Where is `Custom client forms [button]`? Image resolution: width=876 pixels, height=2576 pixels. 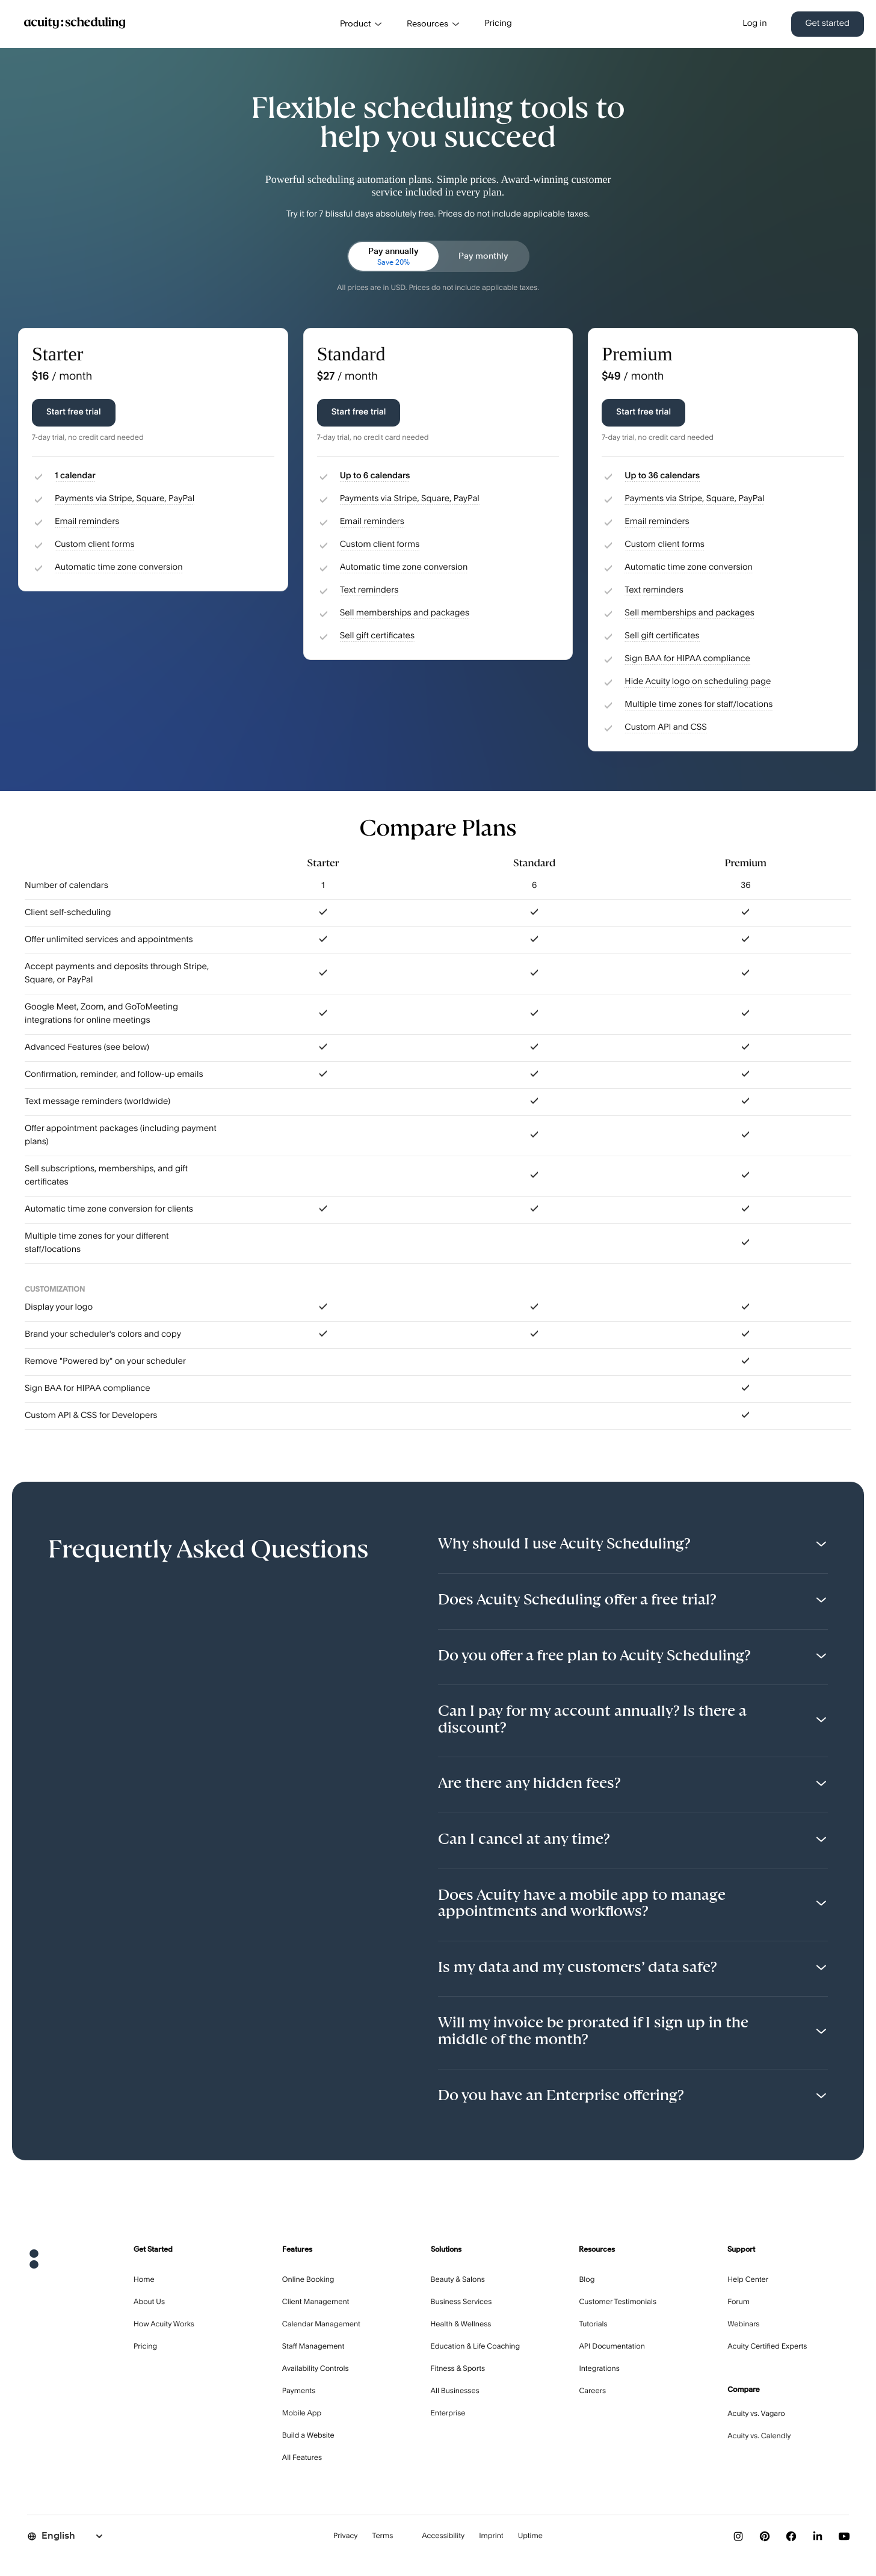
Custom client forms [button] is located at coordinates (95, 545).